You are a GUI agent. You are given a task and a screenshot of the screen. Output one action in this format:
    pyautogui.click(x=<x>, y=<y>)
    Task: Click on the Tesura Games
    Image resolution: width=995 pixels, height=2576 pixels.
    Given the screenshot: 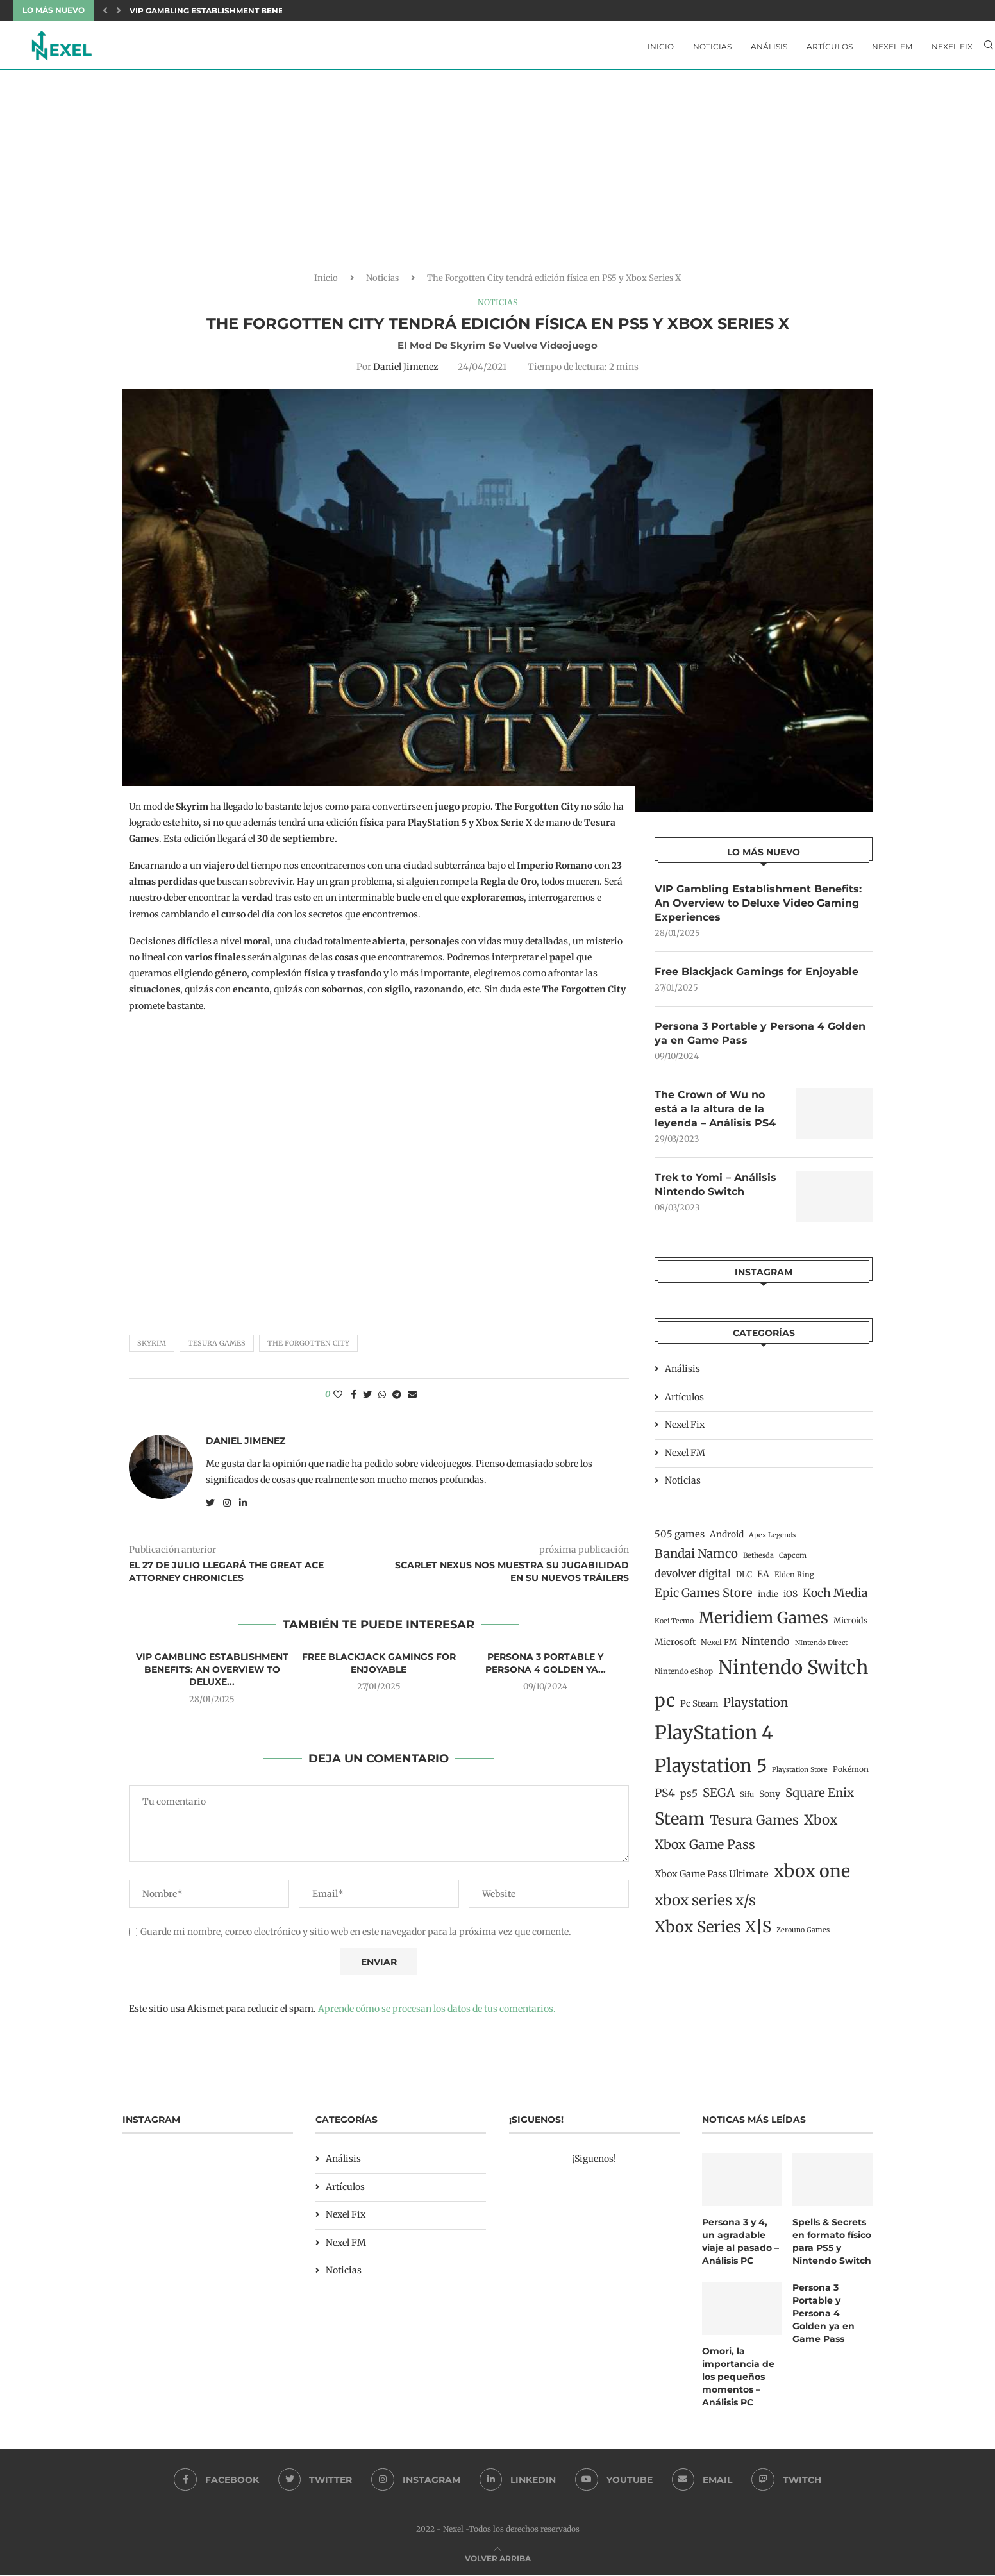 What is the action you would take?
    pyautogui.click(x=217, y=1346)
    